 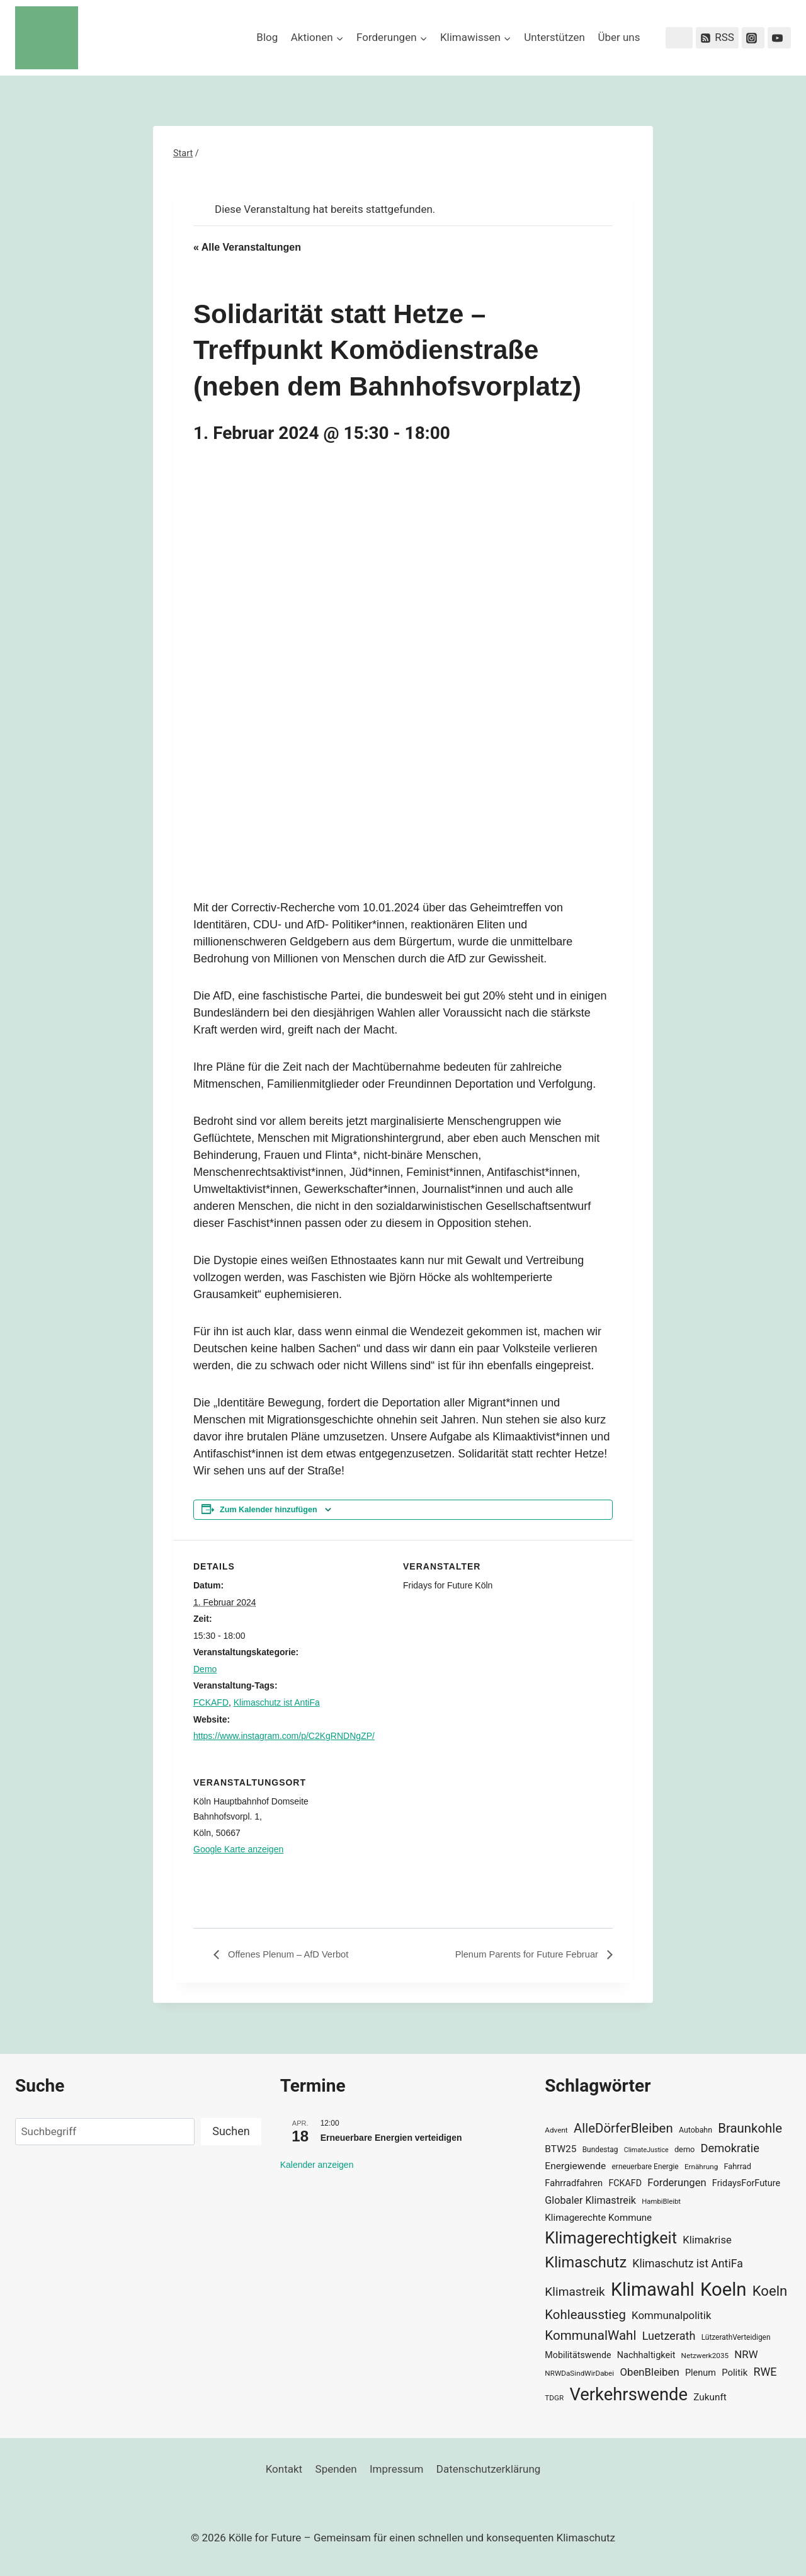 What do you see at coordinates (669, 2335) in the screenshot?
I see `Luetzerath [Luetzerath (59 Einträge)]` at bounding box center [669, 2335].